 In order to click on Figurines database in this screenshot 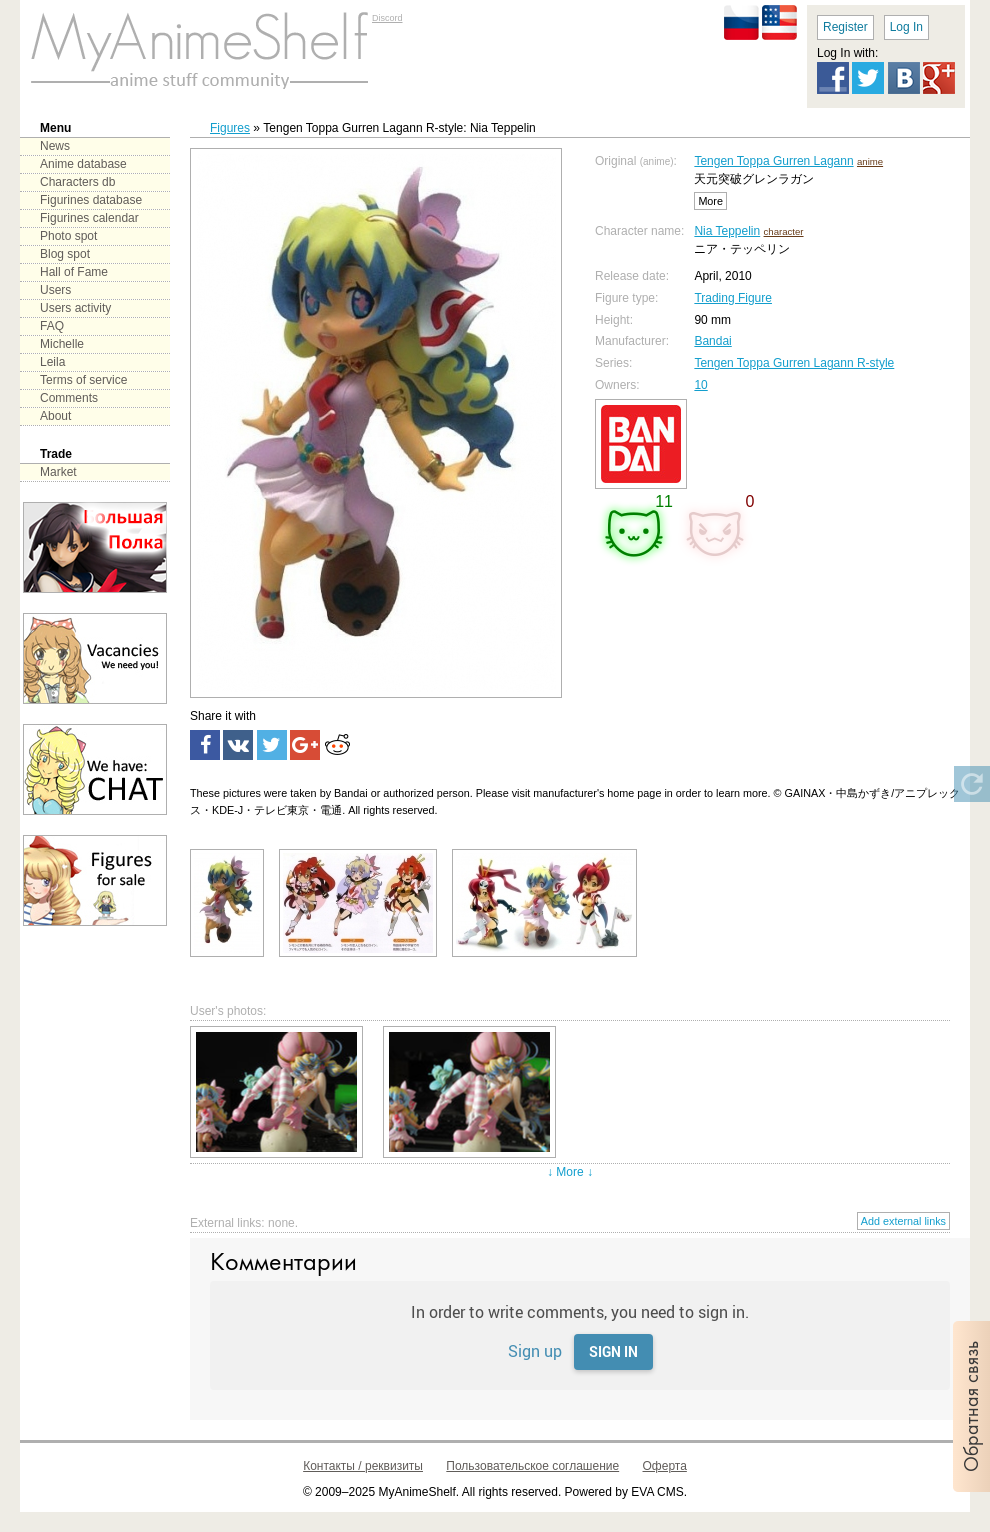, I will do `click(91, 200)`.